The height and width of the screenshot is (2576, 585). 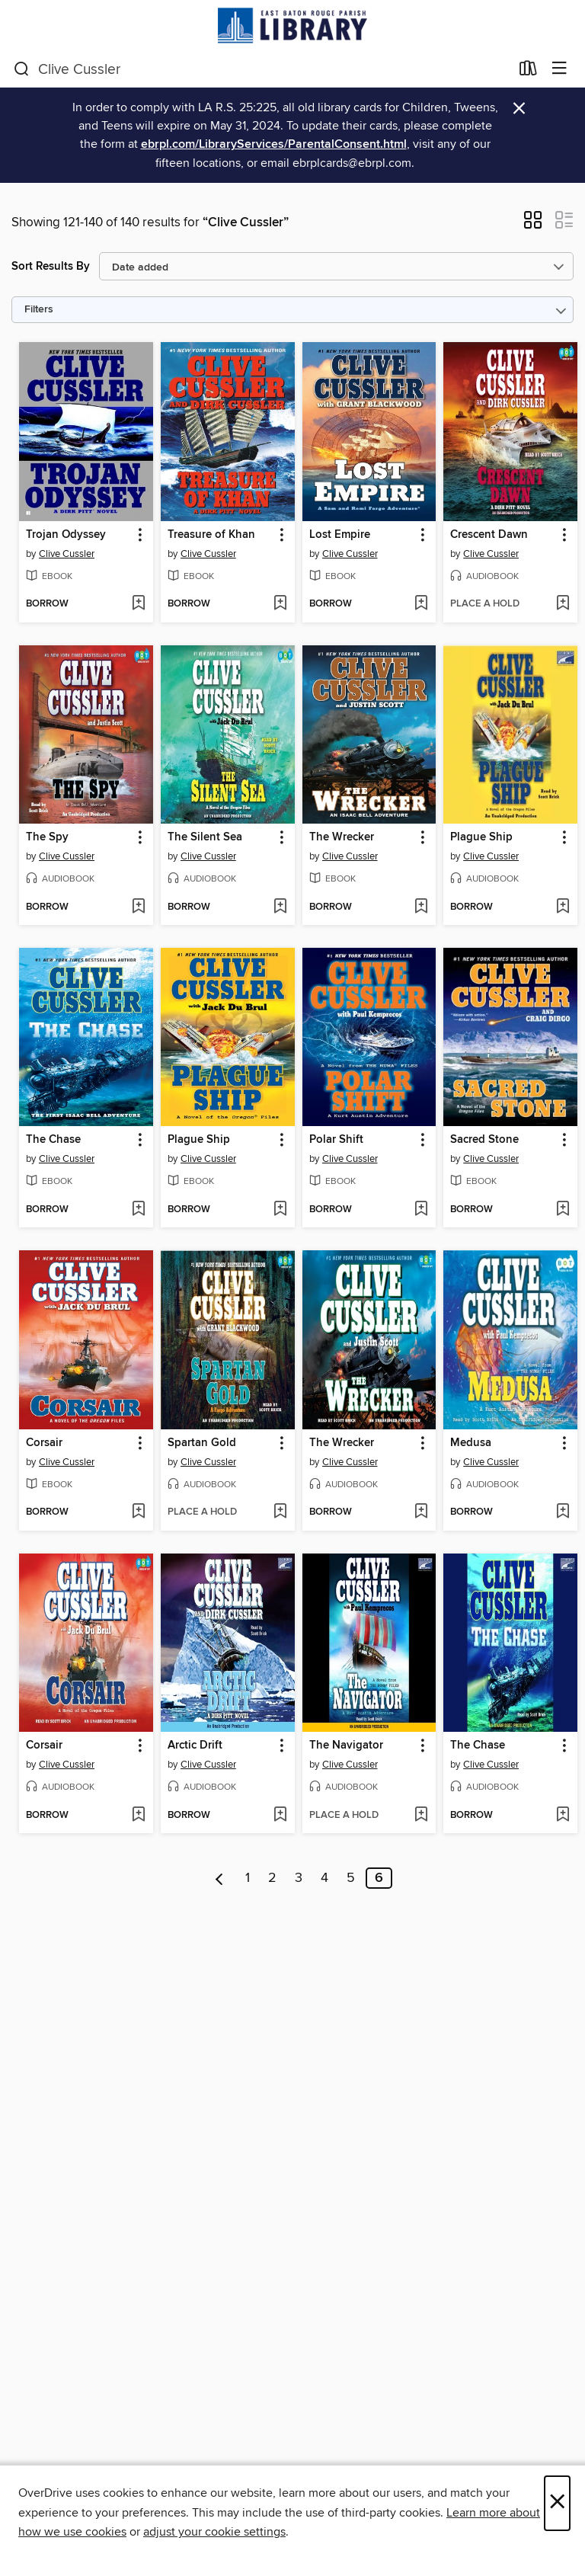 What do you see at coordinates (274, 144) in the screenshot?
I see `ebrpl.com/LibraryServices/ParentalConsent.html` at bounding box center [274, 144].